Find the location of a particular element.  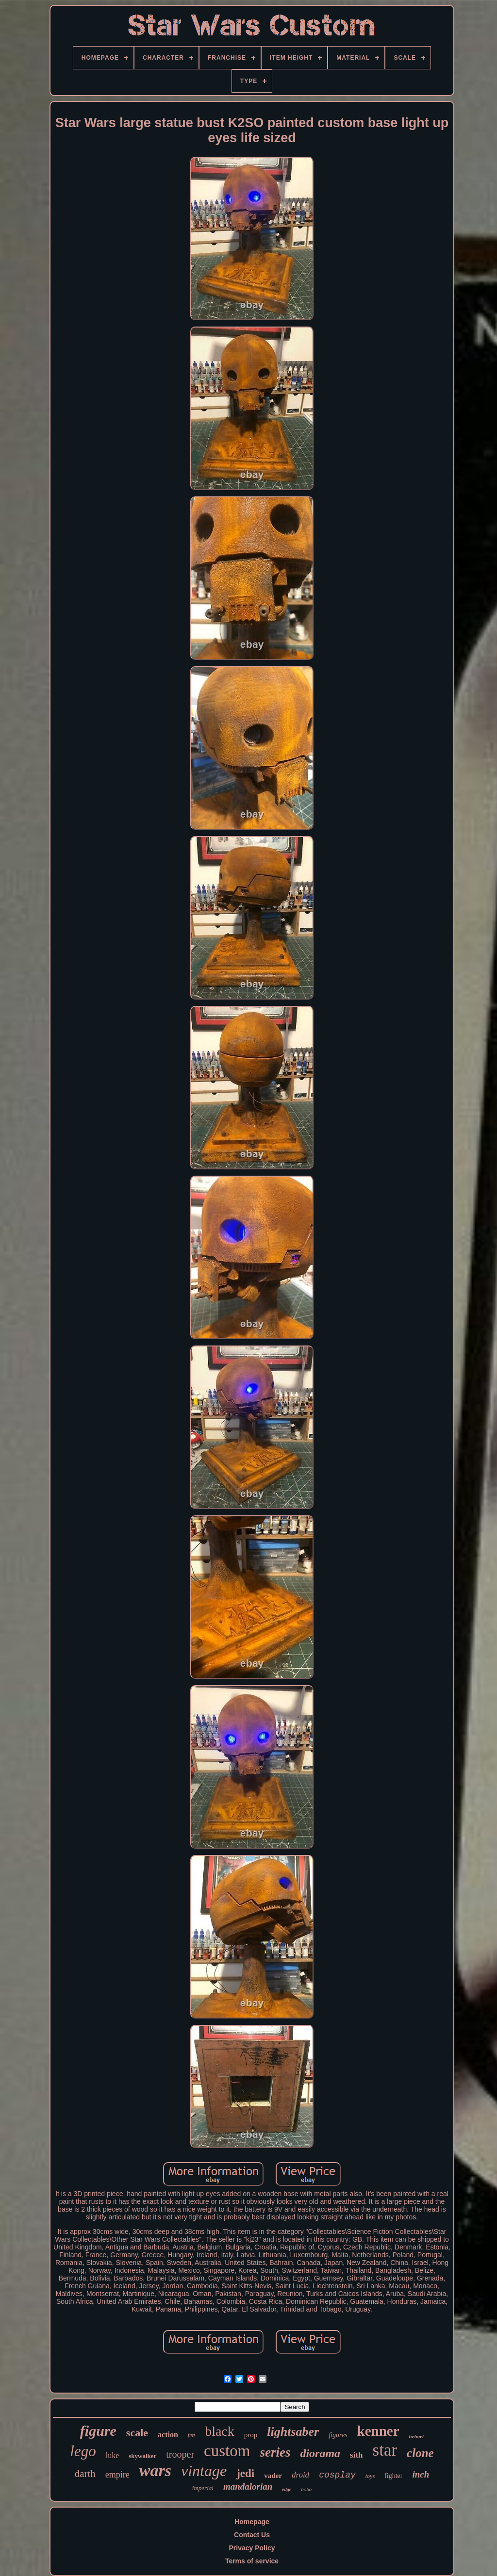

skywalker is located at coordinates (142, 2456).